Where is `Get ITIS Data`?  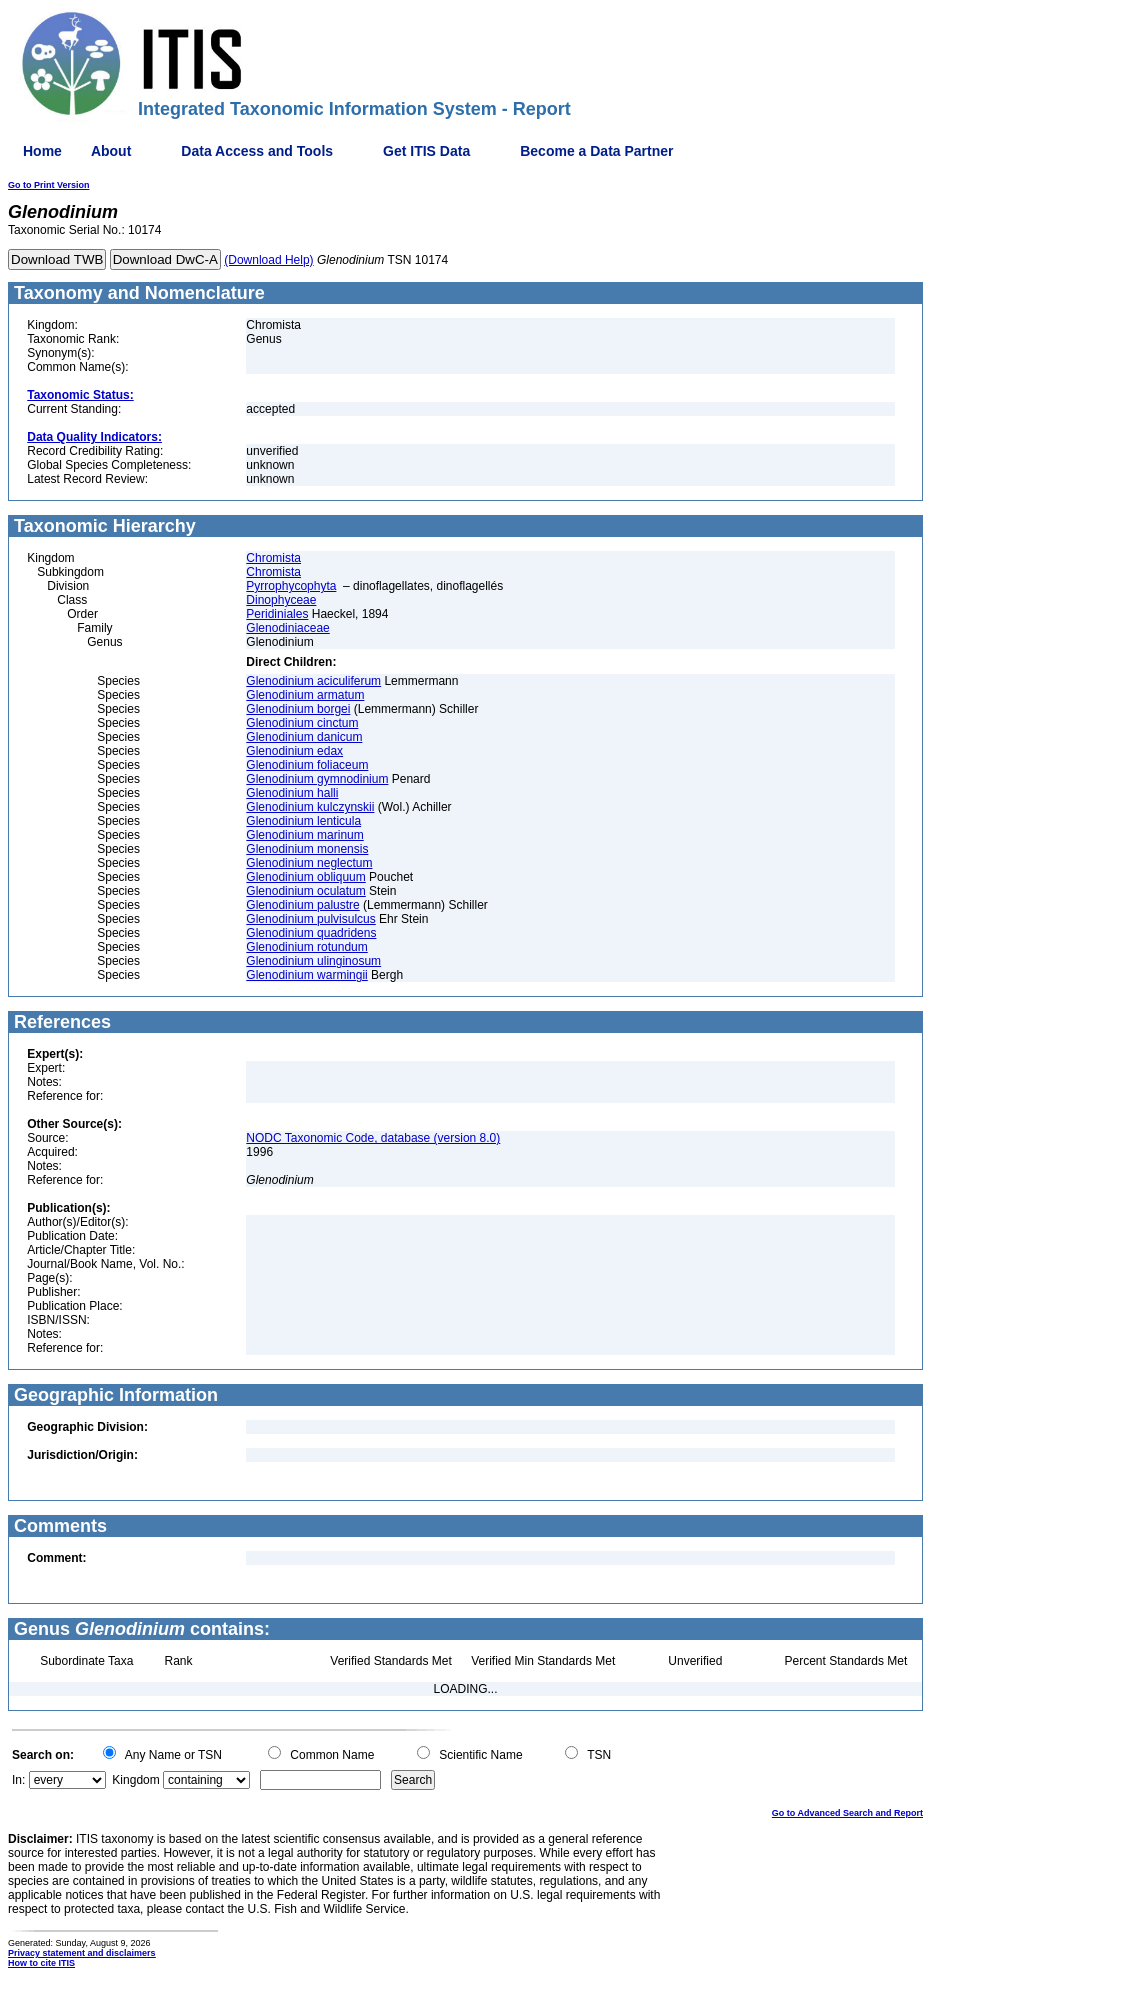 Get ITIS Data is located at coordinates (426, 151).